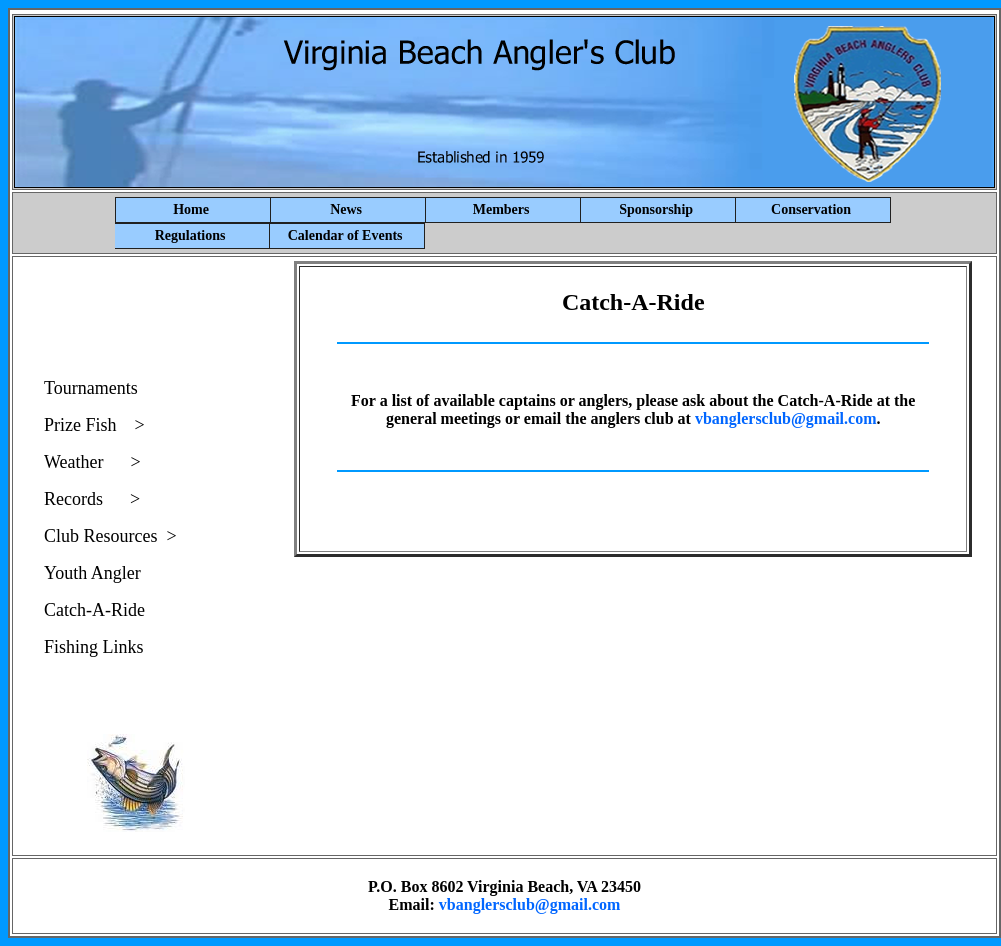 This screenshot has width=1001, height=946. What do you see at coordinates (378, 210) in the screenshot?
I see `News` at bounding box center [378, 210].